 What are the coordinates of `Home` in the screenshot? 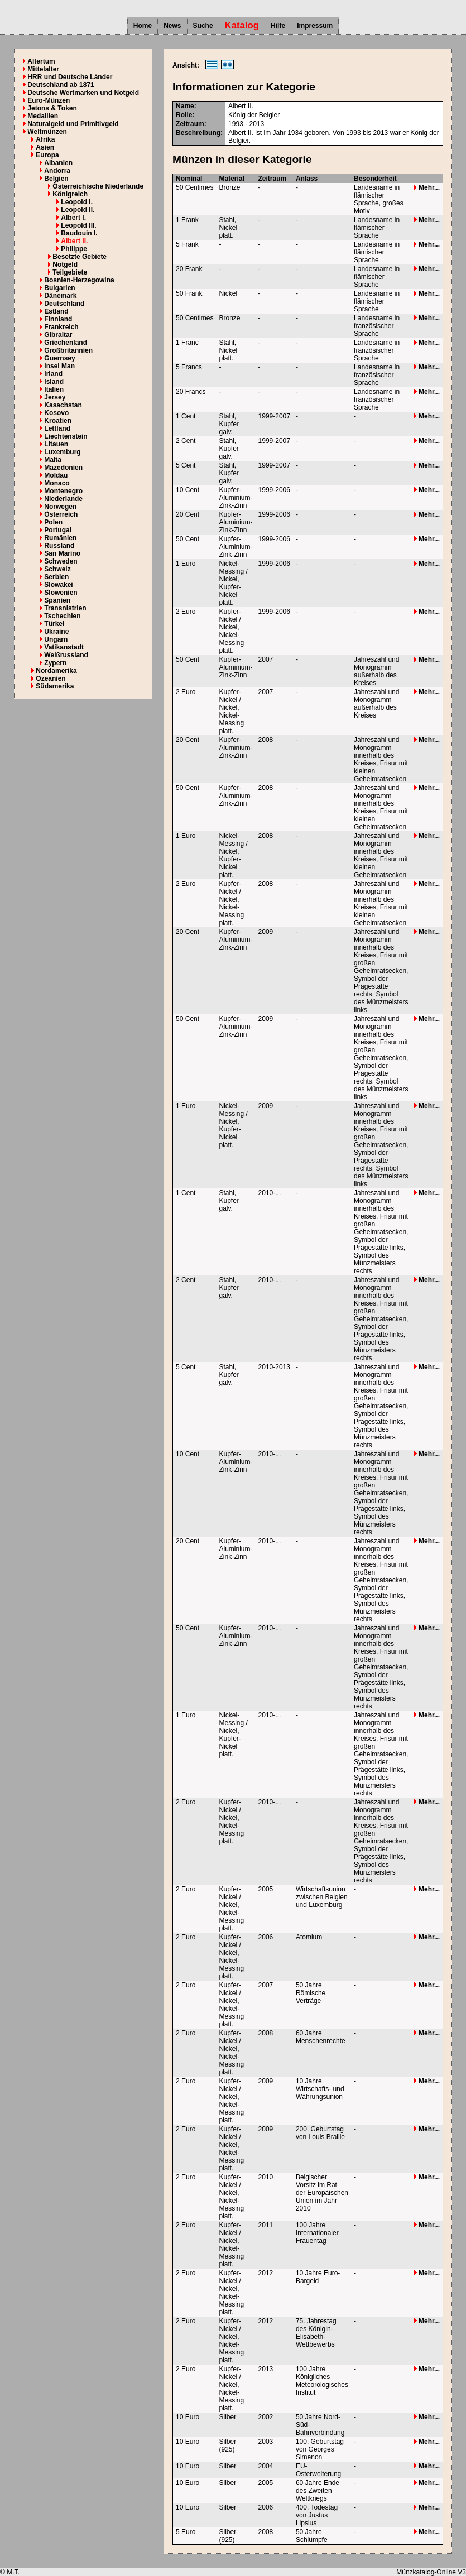 It's located at (142, 26).